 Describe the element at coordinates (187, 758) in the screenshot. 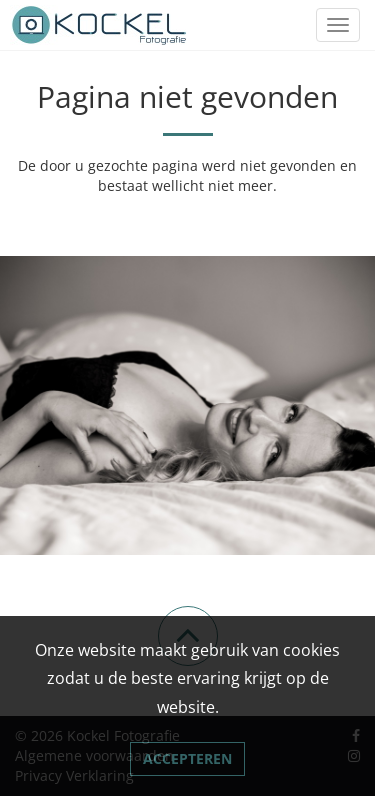

I see `Accepteren` at that location.